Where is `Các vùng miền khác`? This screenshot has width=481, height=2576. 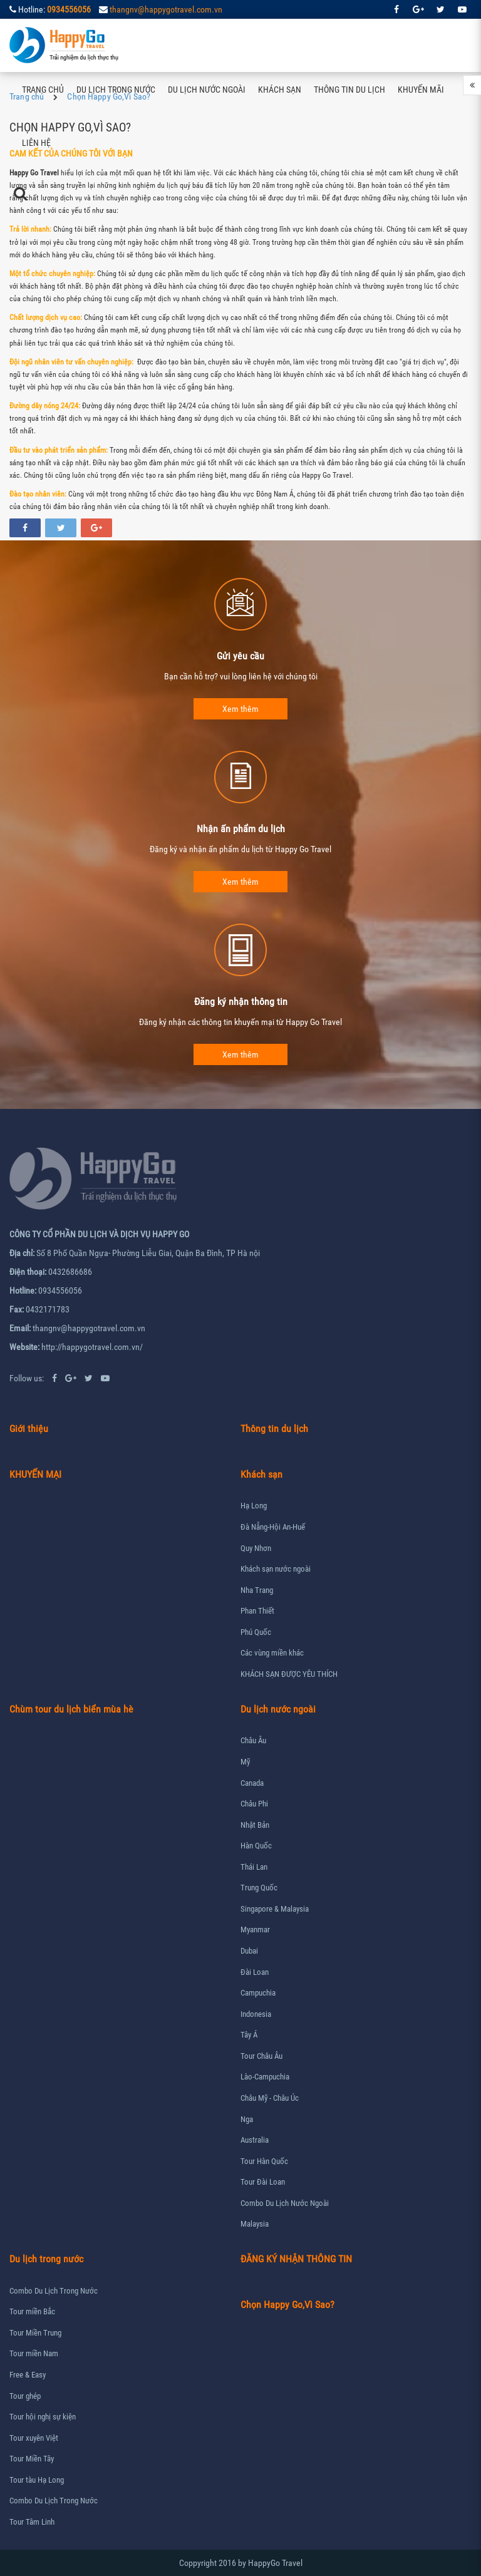
Các vùng miền khác is located at coordinates (272, 1652).